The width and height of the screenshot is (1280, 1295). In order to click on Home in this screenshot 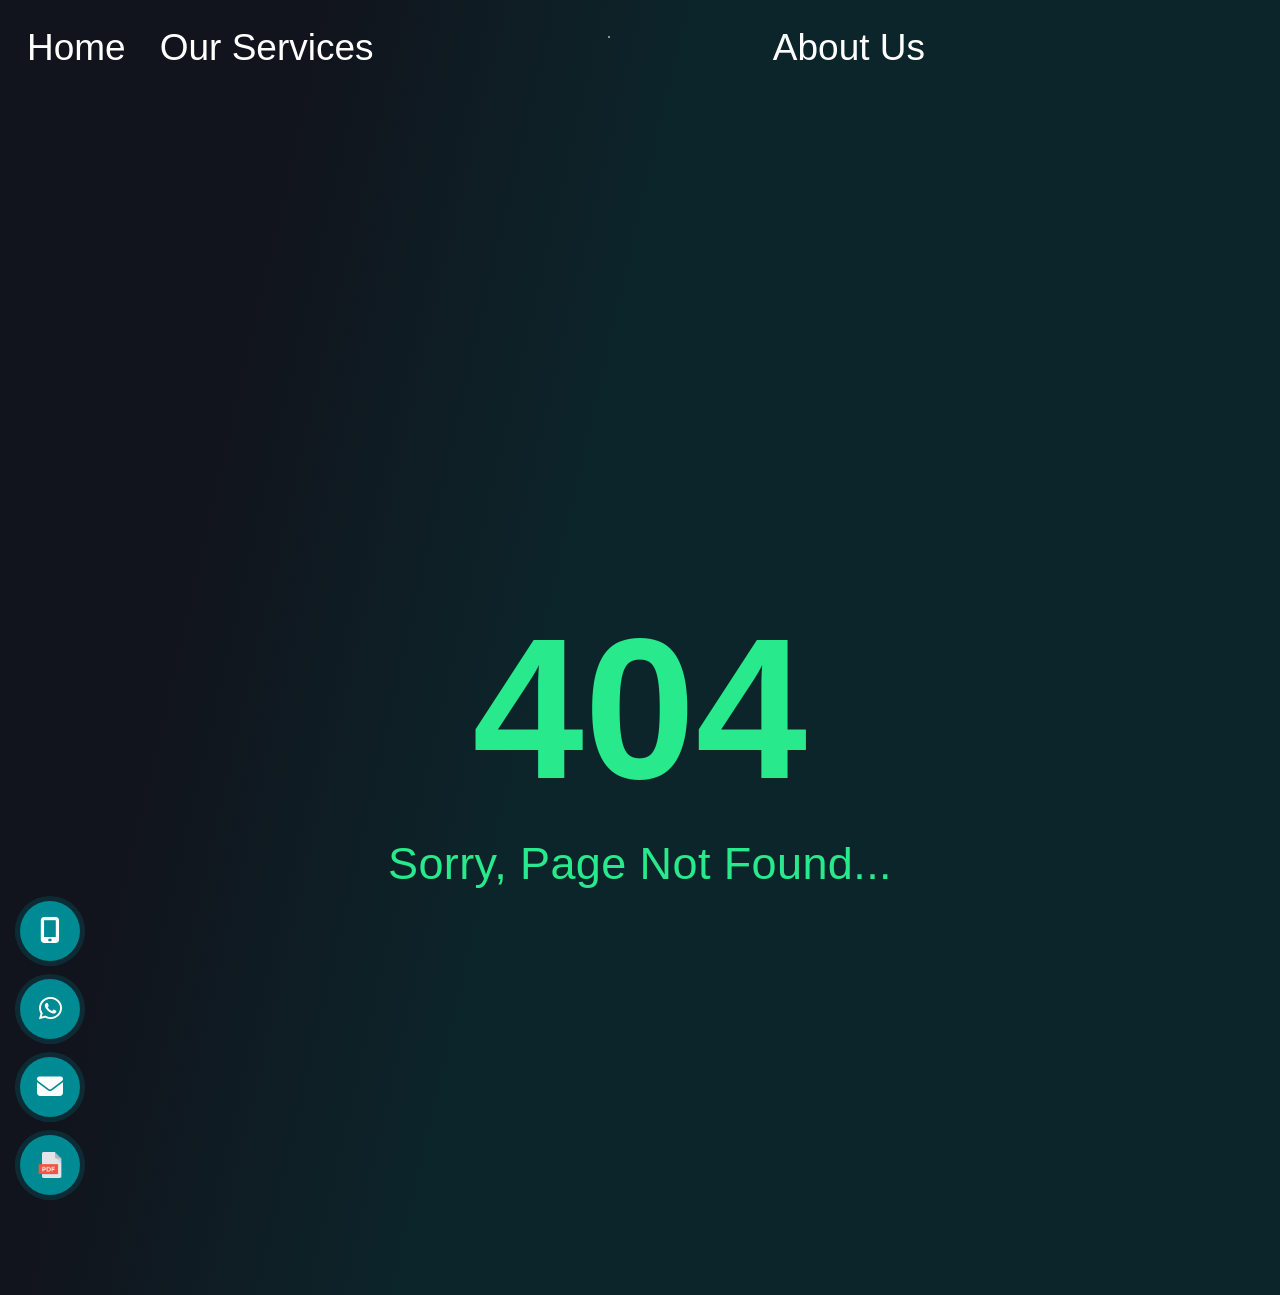, I will do `click(76, 47)`.